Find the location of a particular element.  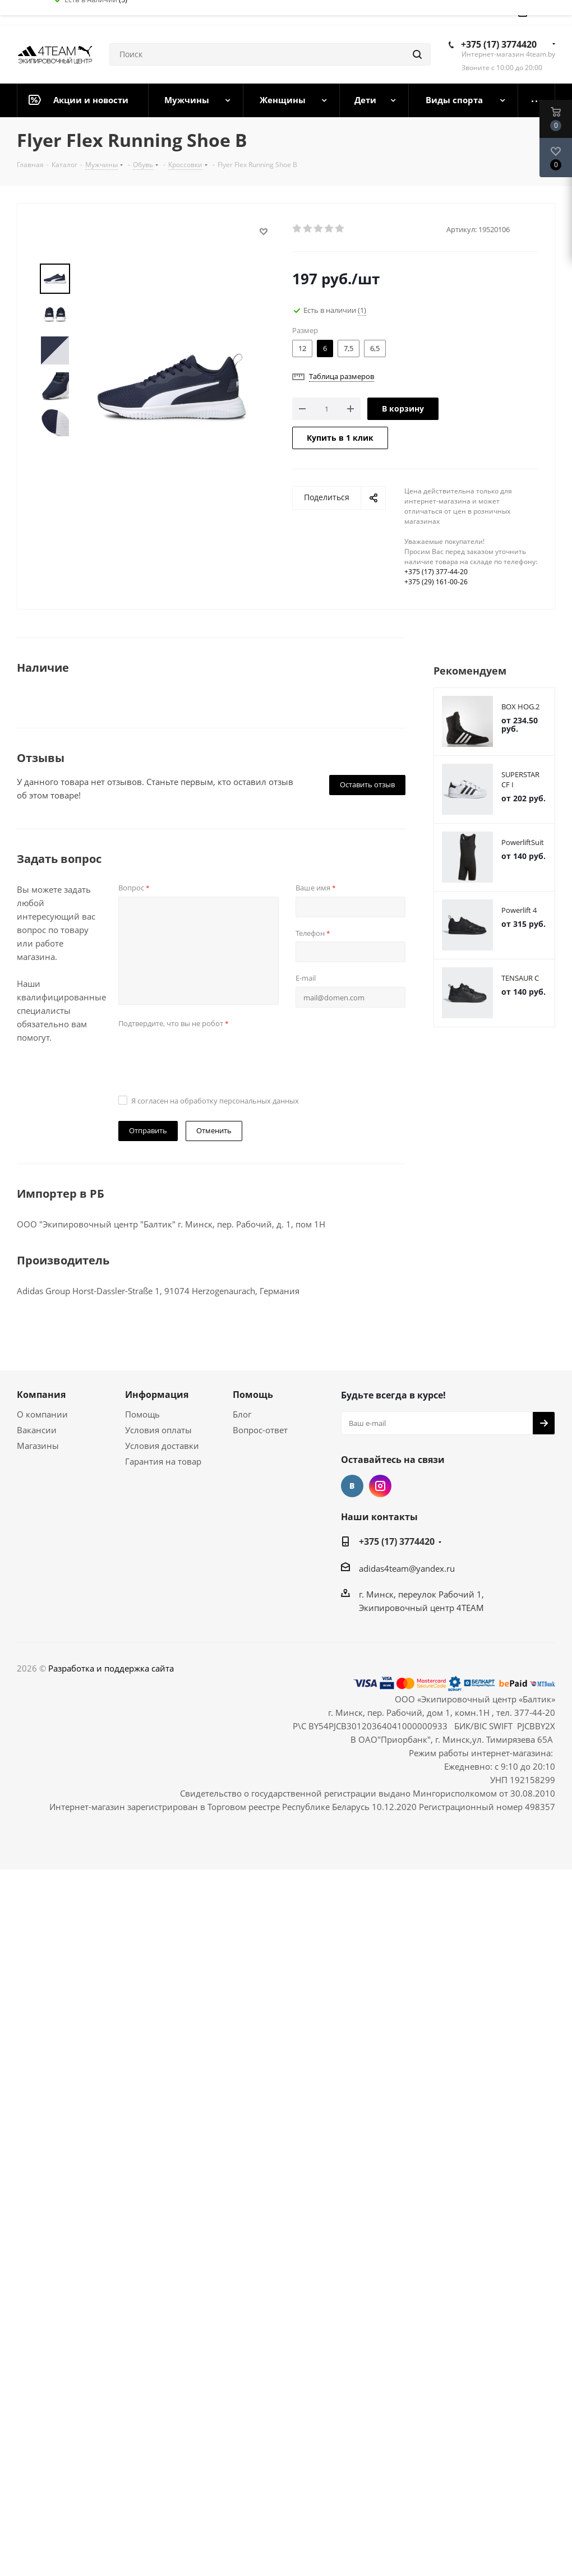

Разработка и поддержка сайта is located at coordinates (111, 1668).